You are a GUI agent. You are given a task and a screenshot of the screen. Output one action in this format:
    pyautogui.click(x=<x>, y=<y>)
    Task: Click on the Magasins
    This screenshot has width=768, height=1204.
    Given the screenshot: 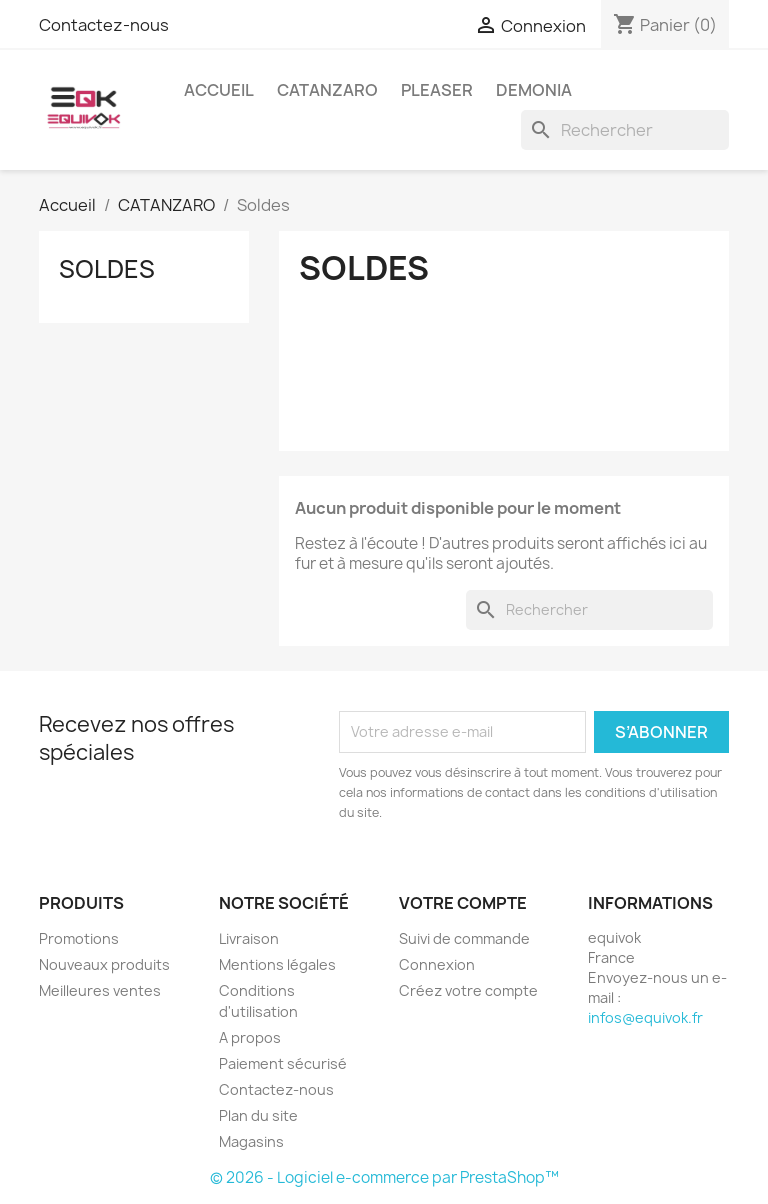 What is the action you would take?
    pyautogui.click(x=251, y=1141)
    